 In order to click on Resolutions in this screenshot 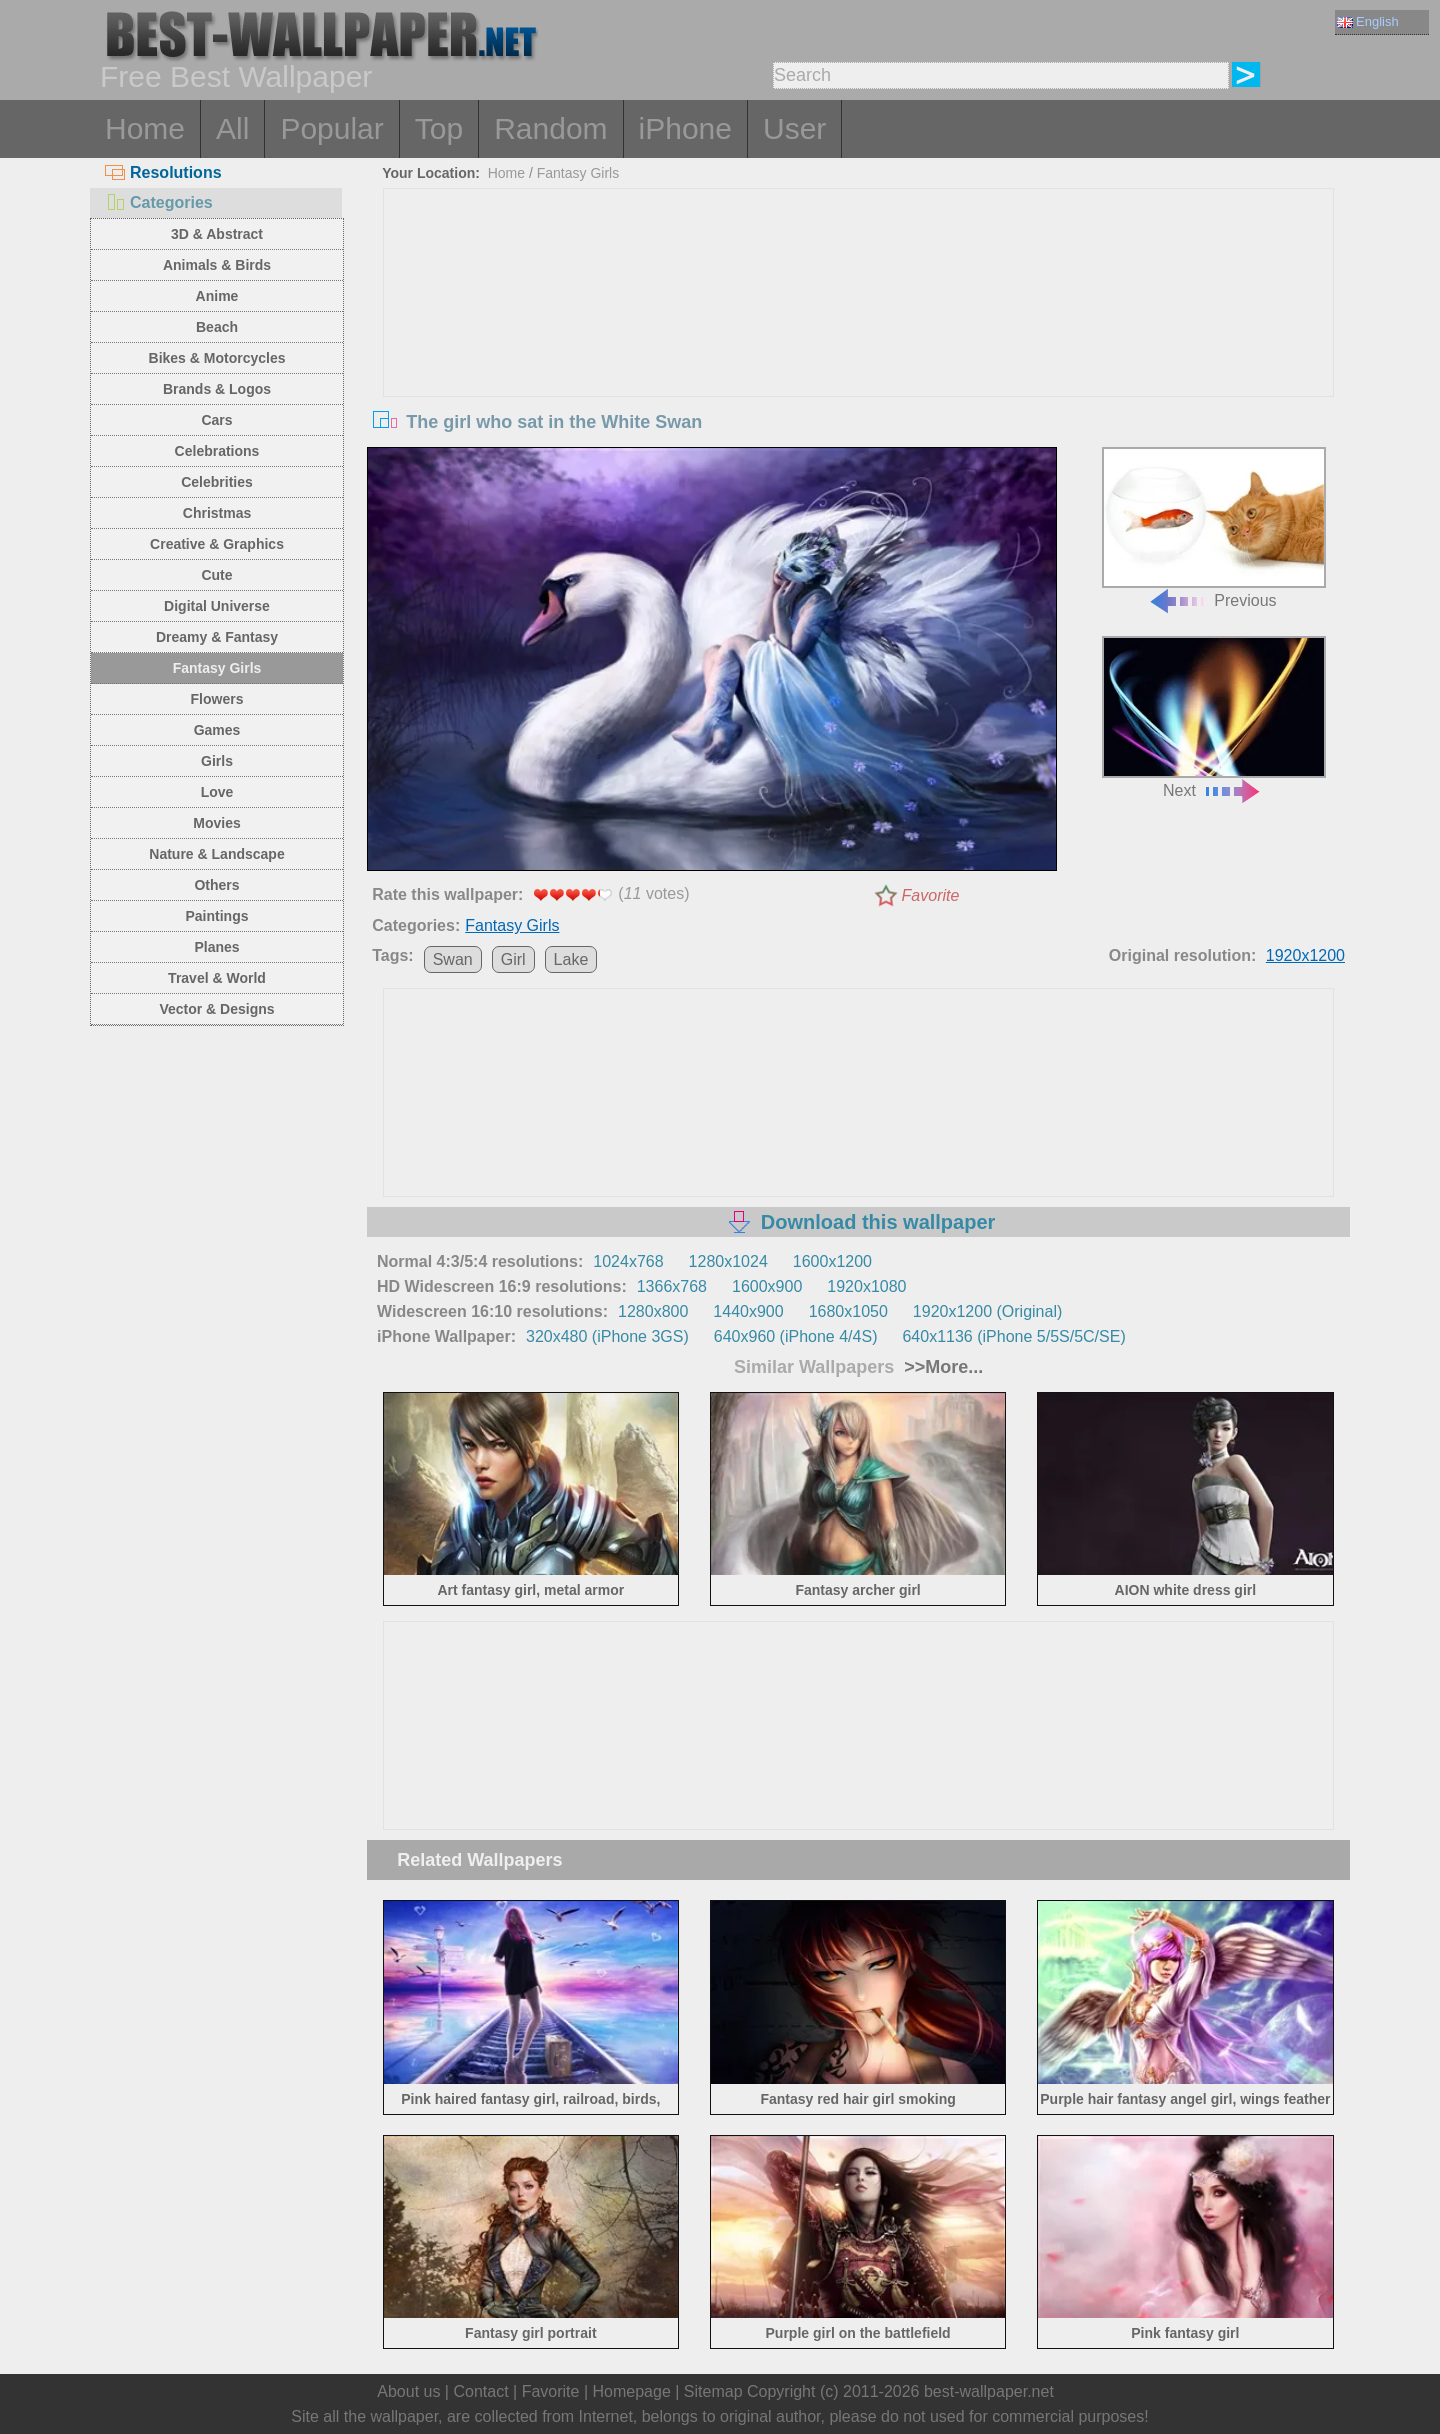, I will do `click(163, 172)`.